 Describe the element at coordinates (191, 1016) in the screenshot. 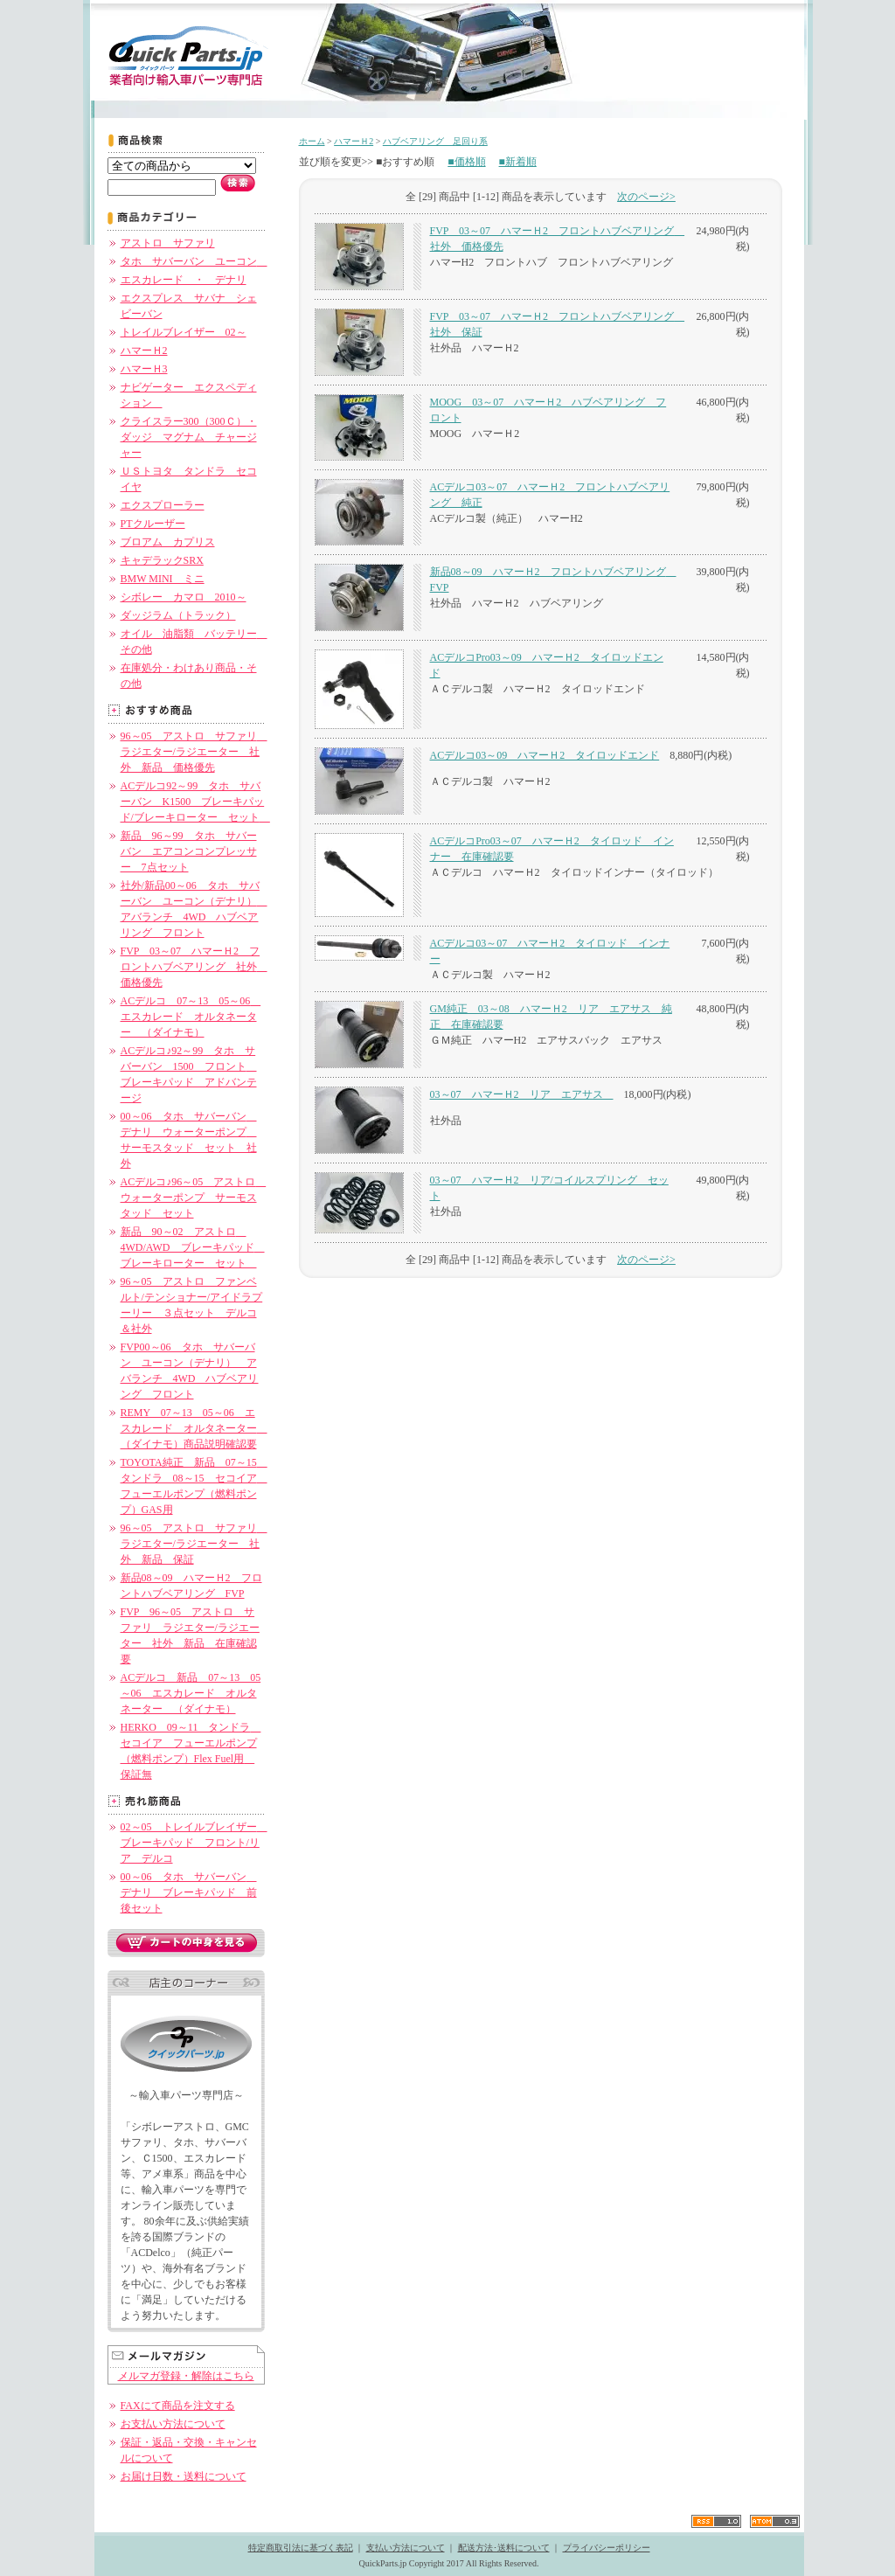

I see `ACデルコ 07～13 05～06 エスカレード オルタネーター （ダイナモ）` at that location.